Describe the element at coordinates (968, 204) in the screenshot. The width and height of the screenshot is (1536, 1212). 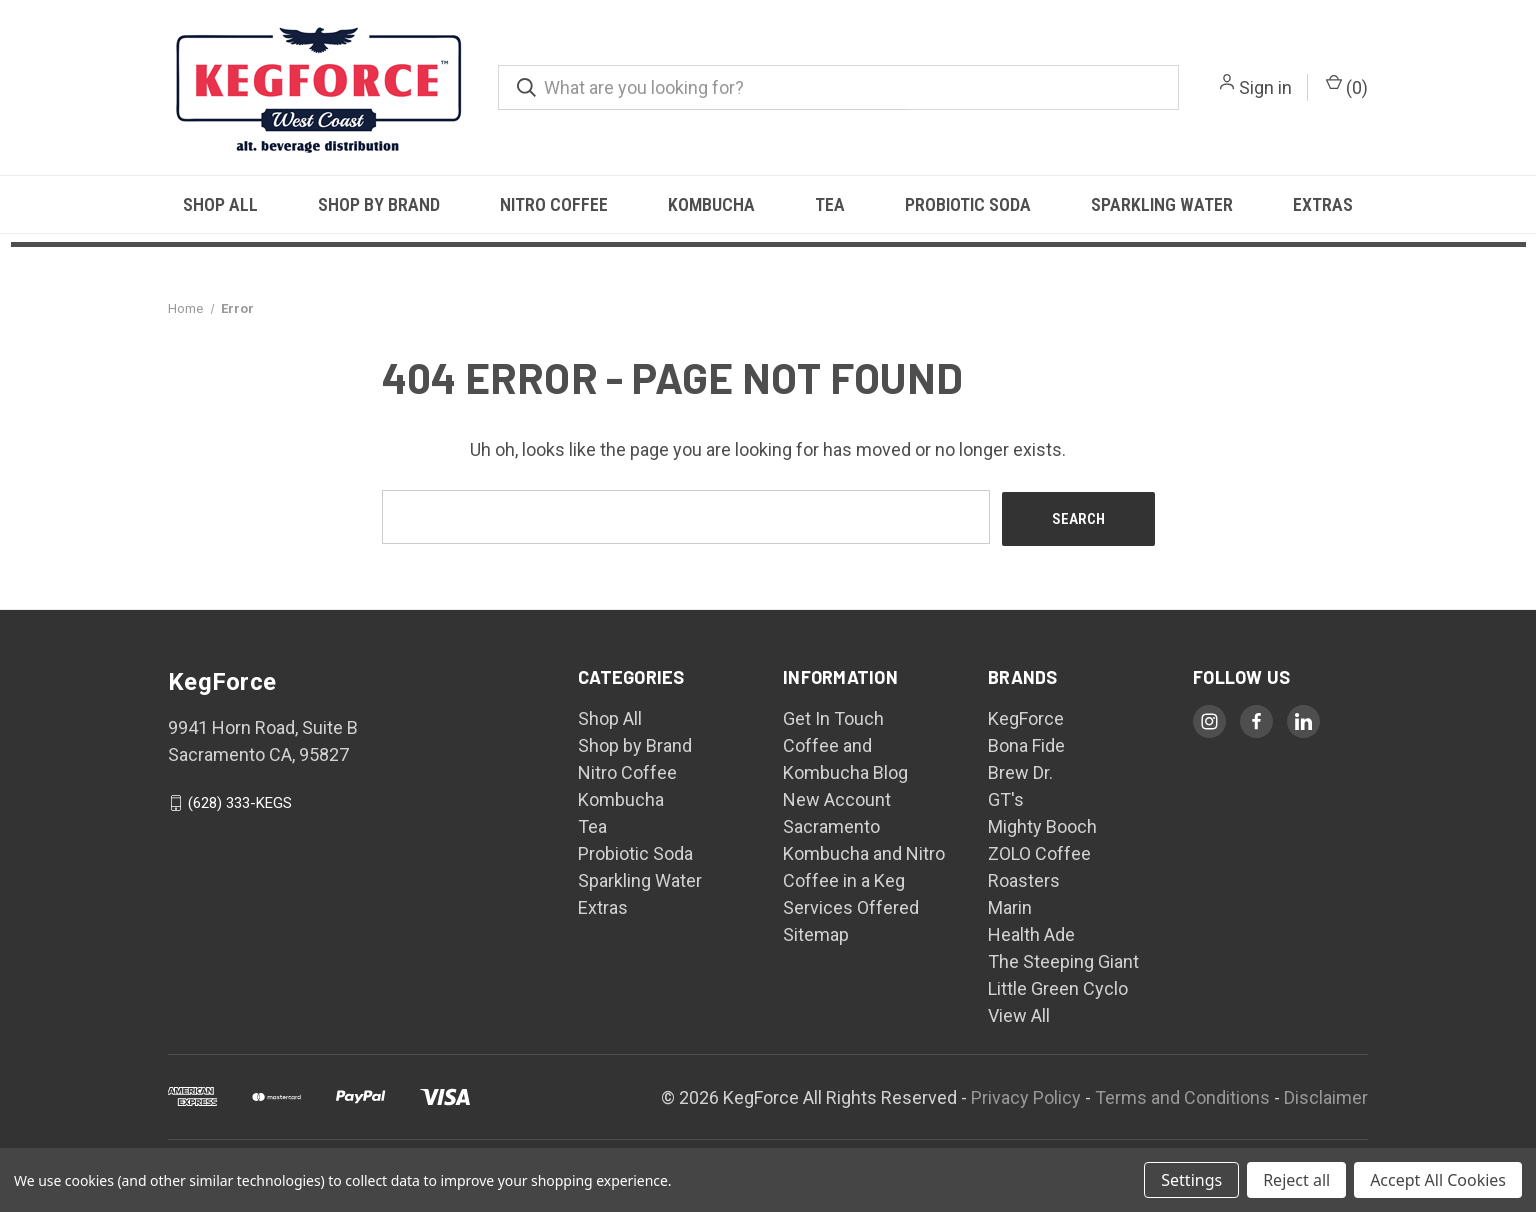
I see `Probiotic Soda` at that location.